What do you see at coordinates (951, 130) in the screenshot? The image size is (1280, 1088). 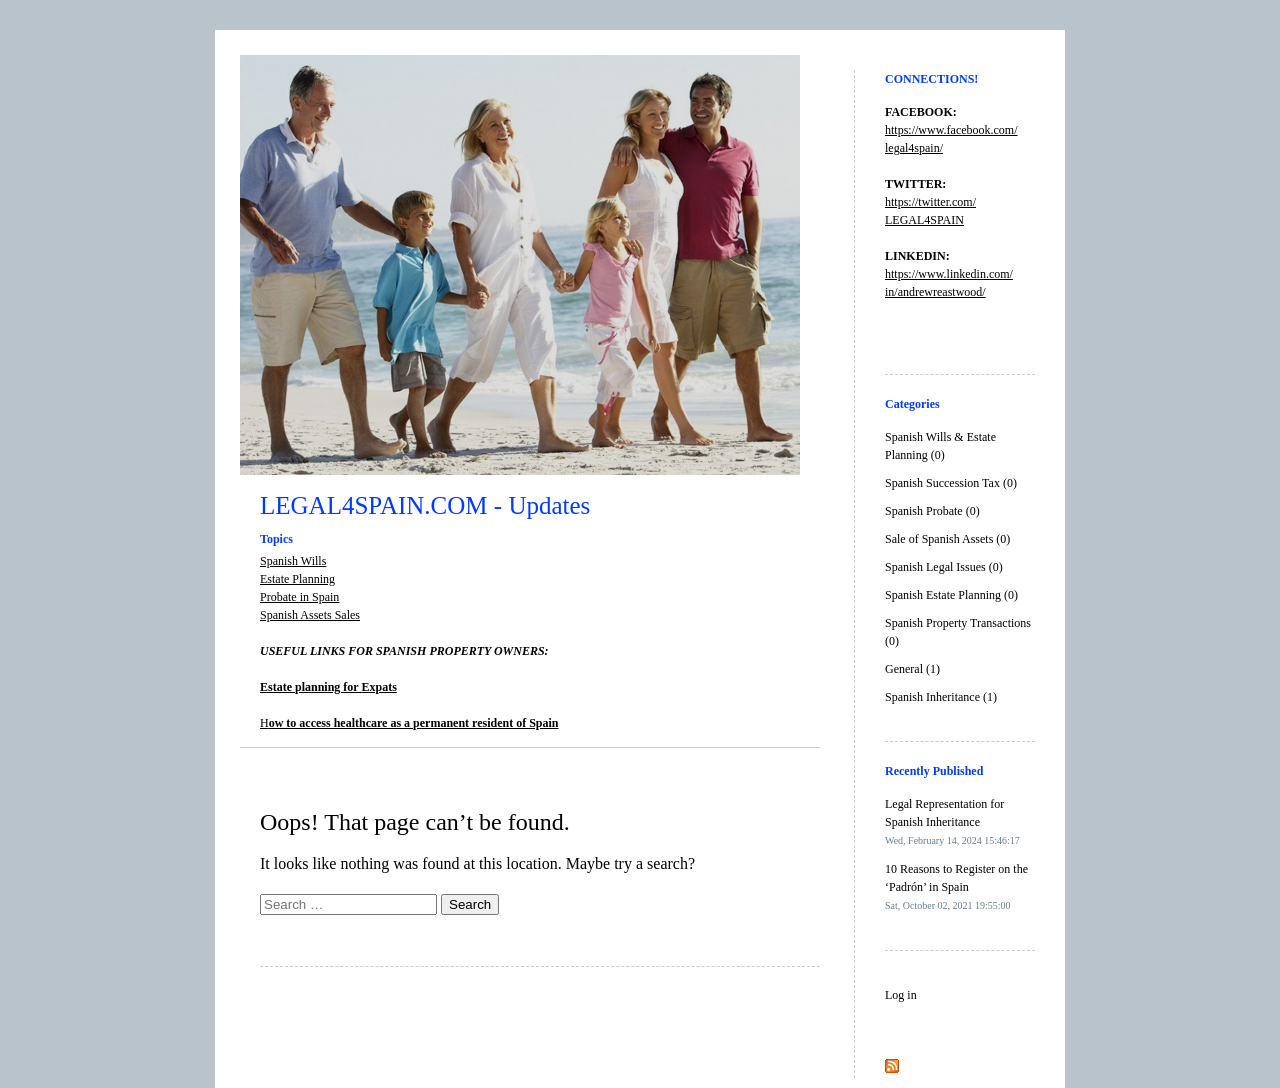 I see `https://www.facebook.com/` at bounding box center [951, 130].